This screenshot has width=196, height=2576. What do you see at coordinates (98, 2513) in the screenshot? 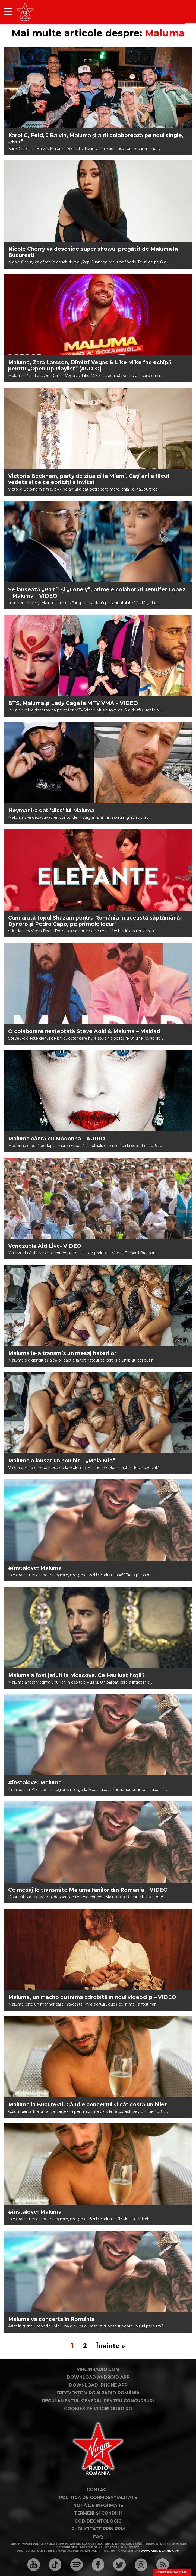
I see `Termeni și condiții` at bounding box center [98, 2513].